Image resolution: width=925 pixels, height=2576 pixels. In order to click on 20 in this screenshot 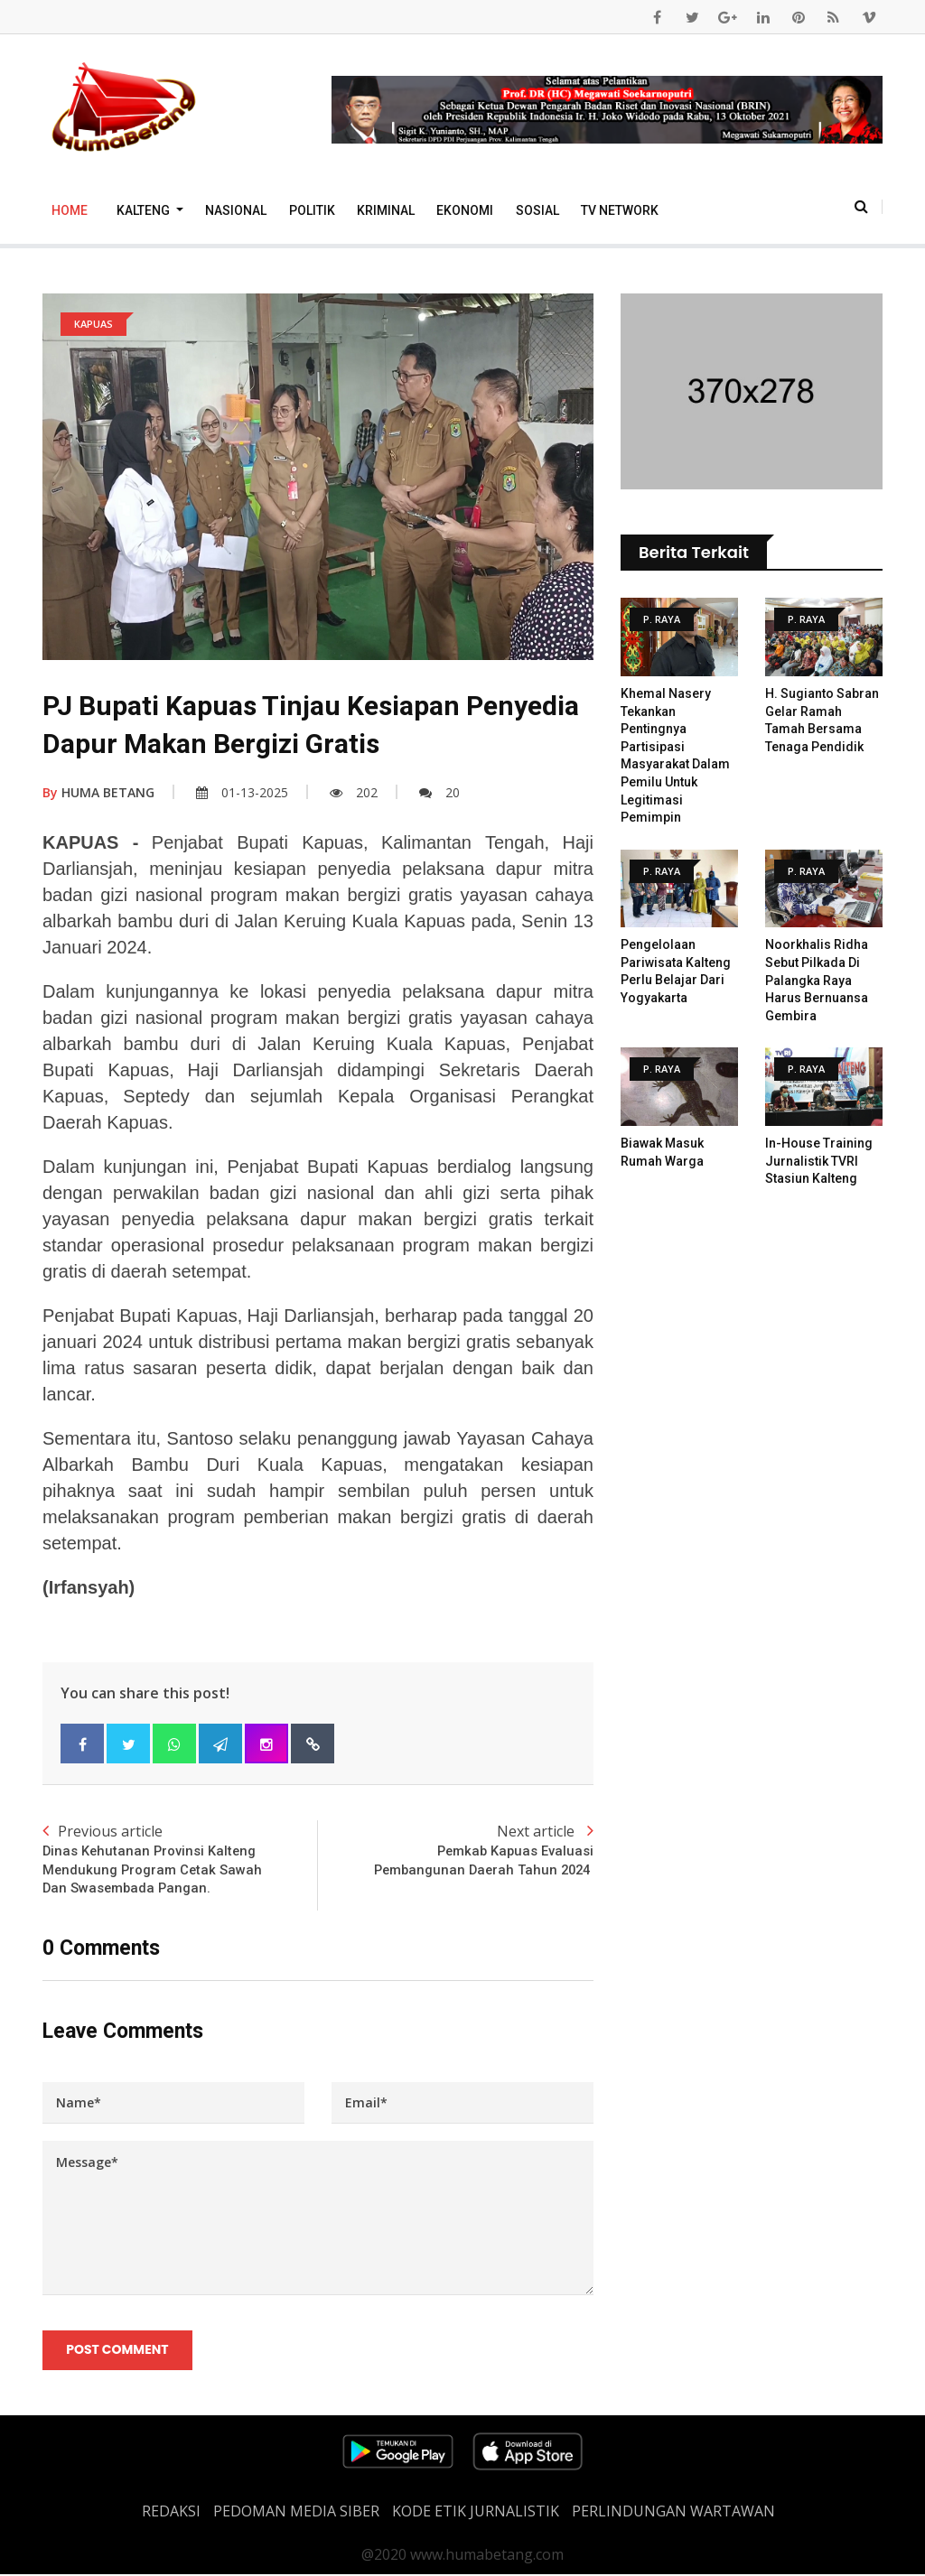, I will do `click(439, 792)`.